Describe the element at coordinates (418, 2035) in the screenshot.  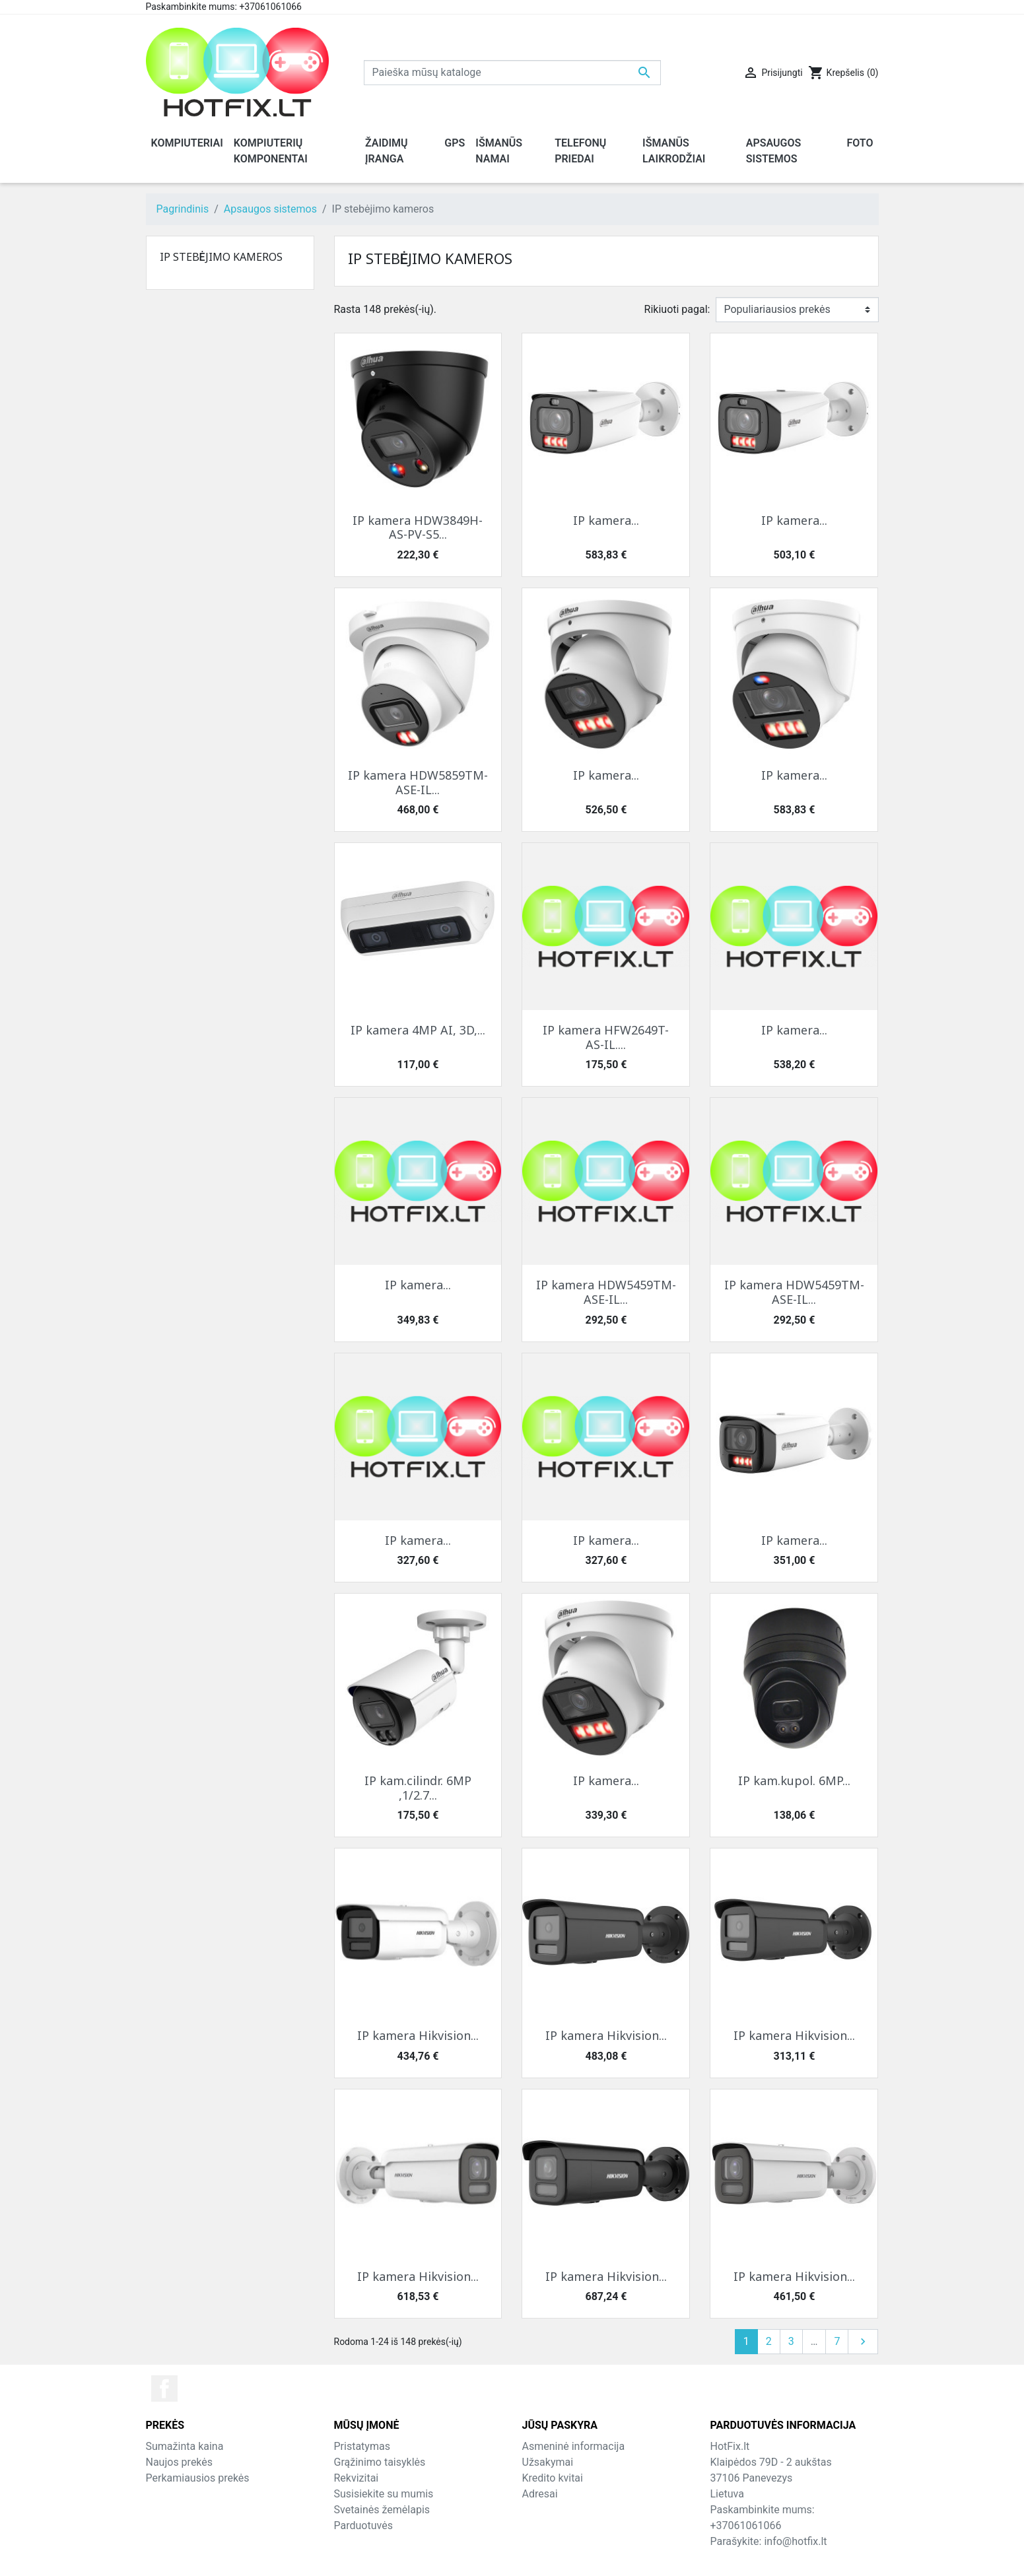
I see `IP kamera Hikvision...` at that location.